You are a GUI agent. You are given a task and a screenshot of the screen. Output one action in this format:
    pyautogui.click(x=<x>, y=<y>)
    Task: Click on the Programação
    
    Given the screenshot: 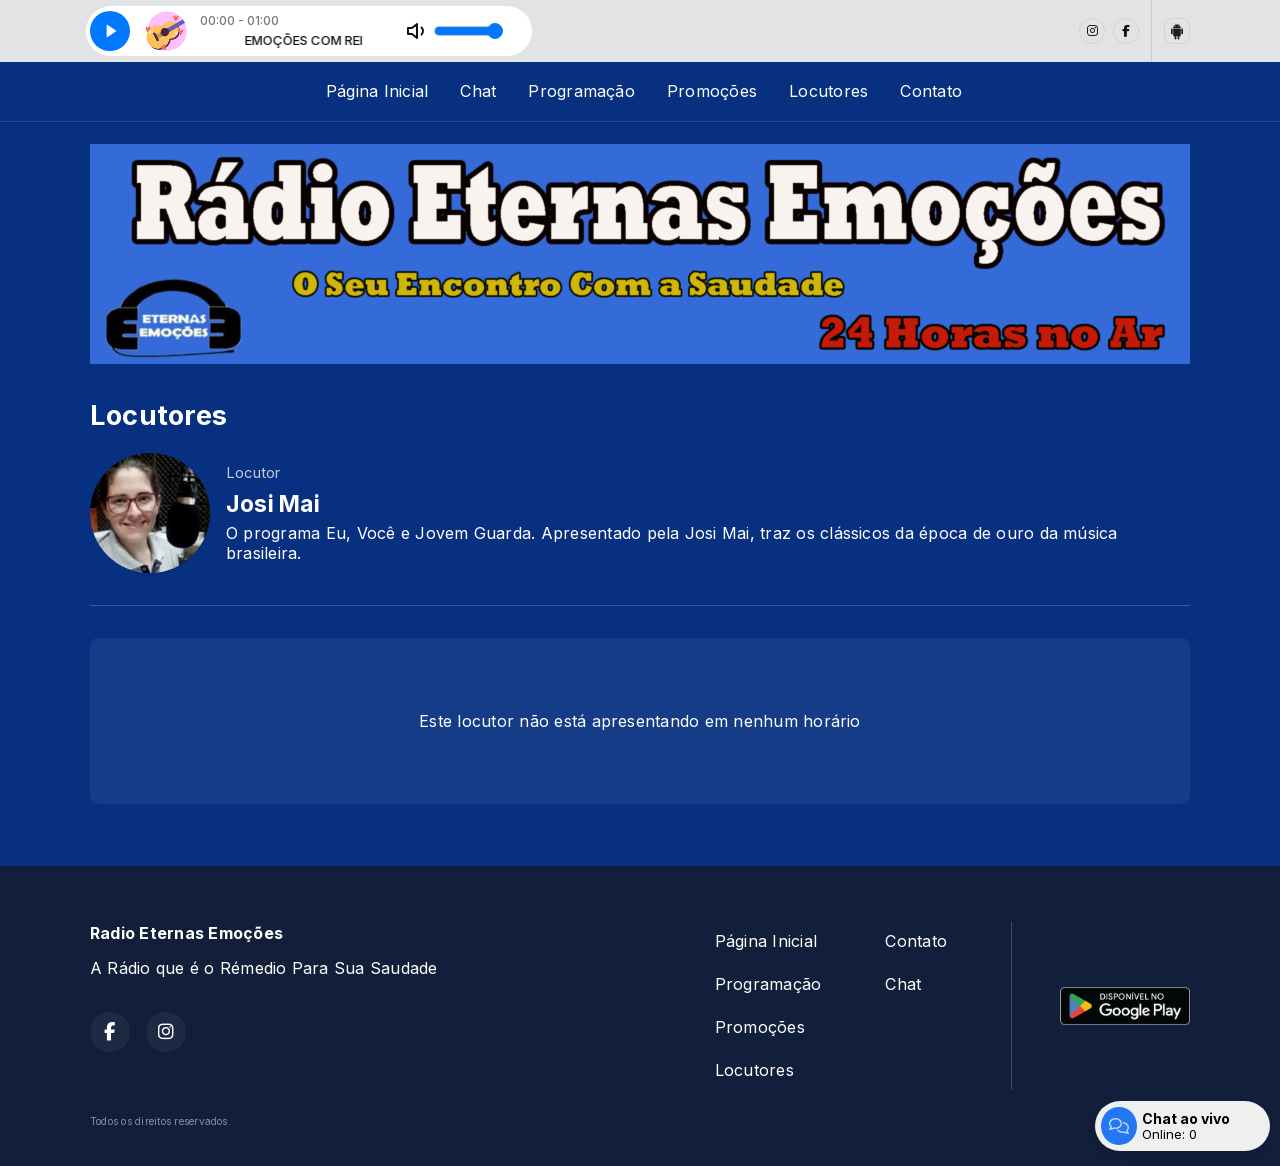 What is the action you would take?
    pyautogui.click(x=581, y=91)
    